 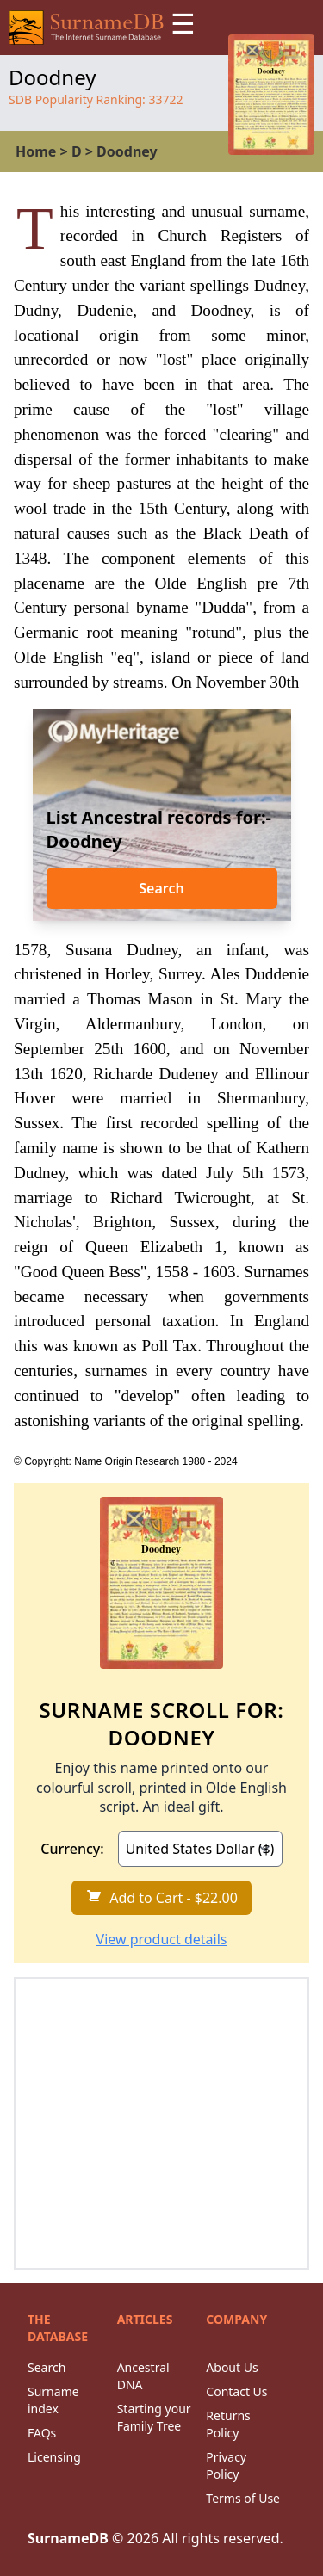 What do you see at coordinates (243, 2498) in the screenshot?
I see `Terms of Use` at bounding box center [243, 2498].